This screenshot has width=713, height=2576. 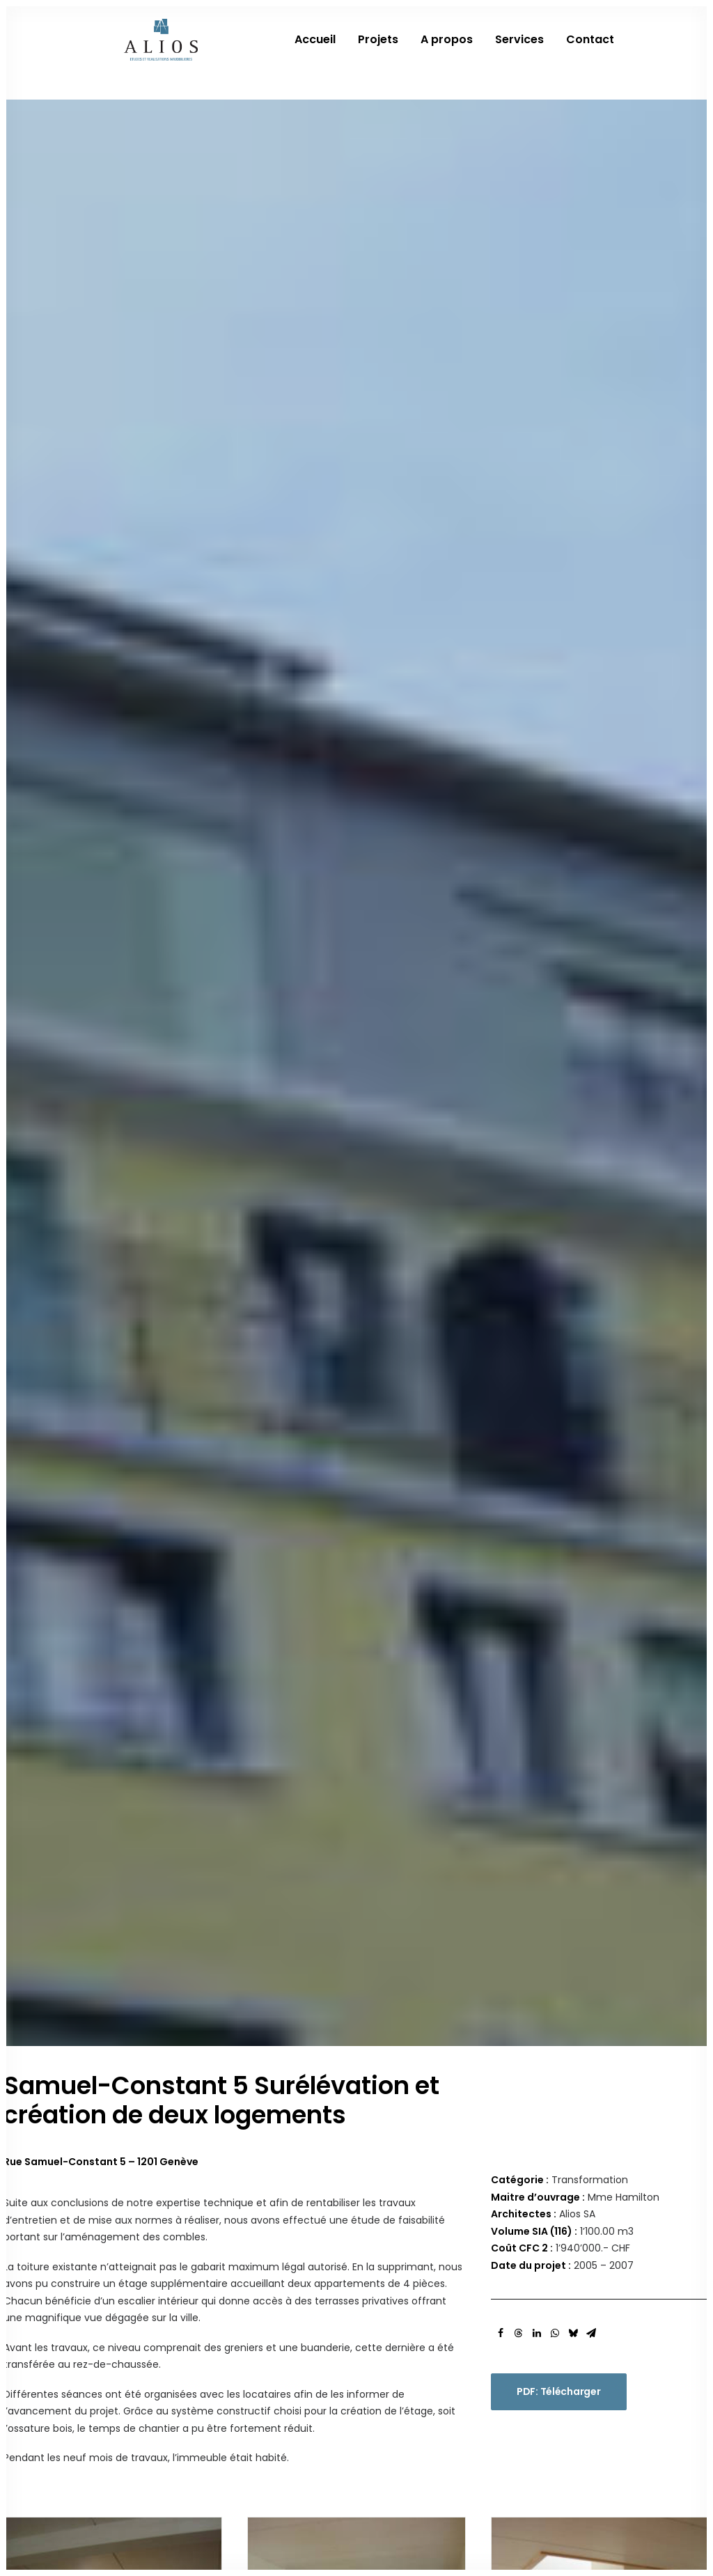 I want to click on Contact, so click(x=590, y=53).